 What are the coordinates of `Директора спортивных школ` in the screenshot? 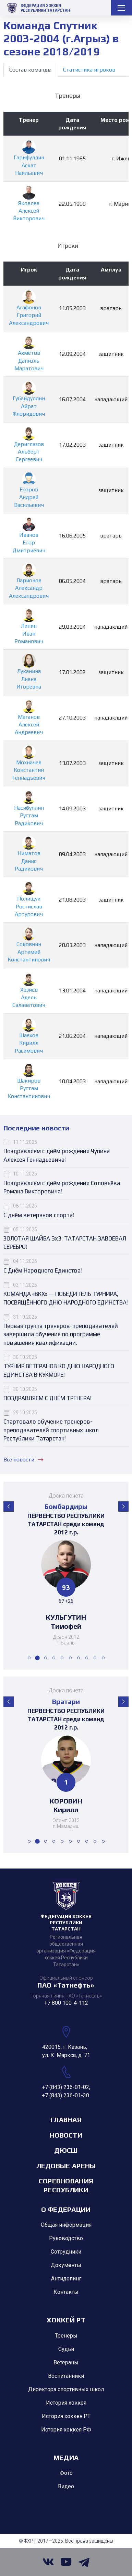 It's located at (66, 2389).